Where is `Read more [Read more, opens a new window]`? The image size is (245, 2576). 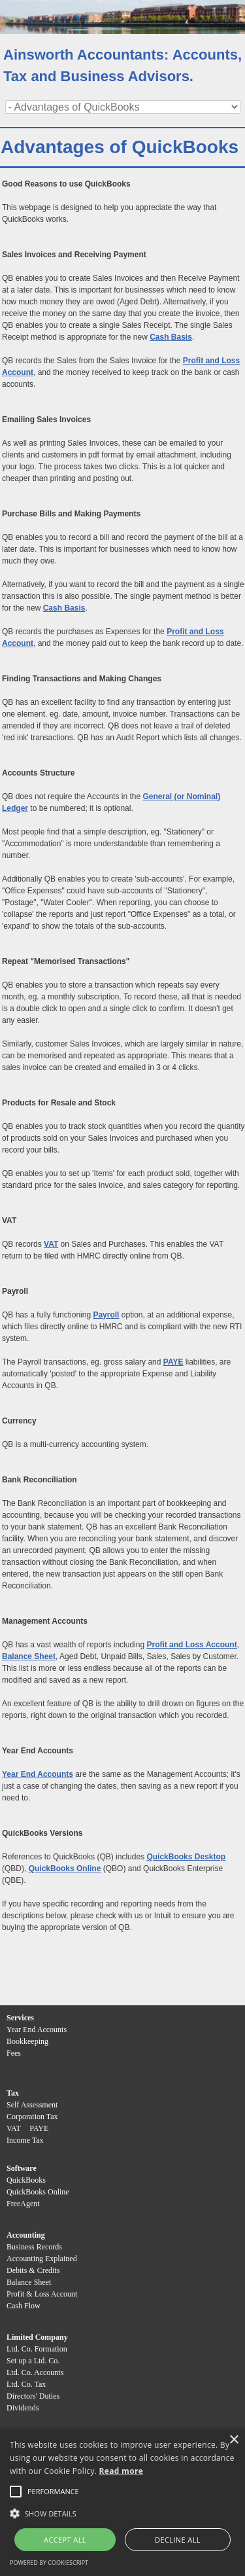
Read more [Read more, opens a new window] is located at coordinates (121, 2471).